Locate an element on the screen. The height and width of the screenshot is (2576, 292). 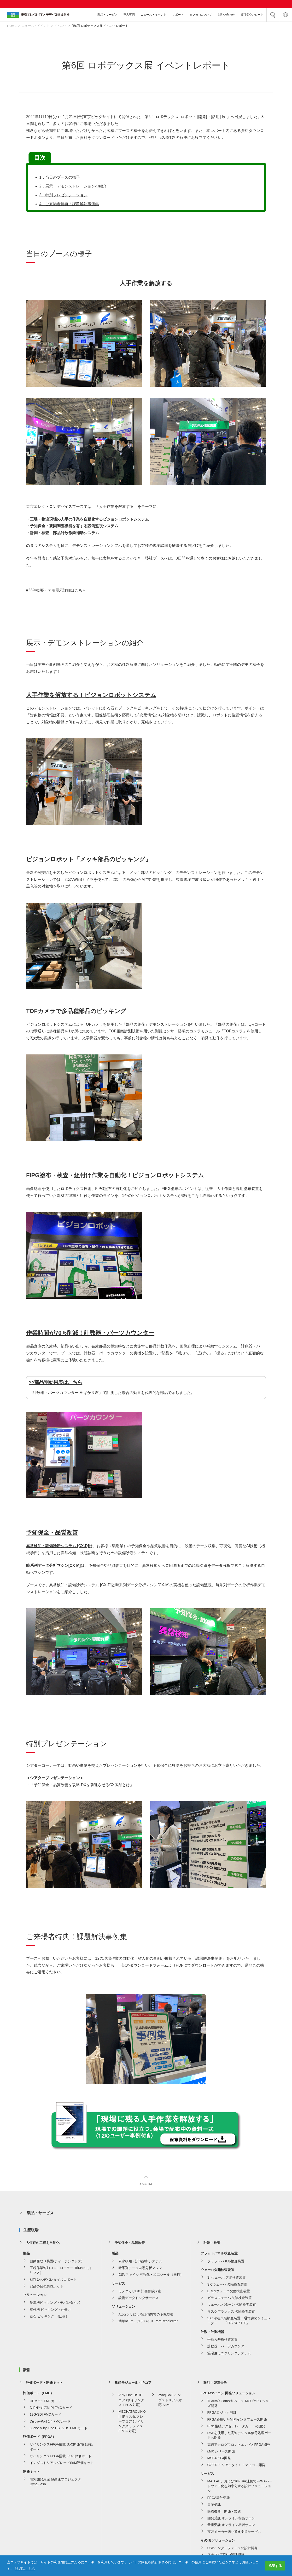
サポート is located at coordinates (178, 14).